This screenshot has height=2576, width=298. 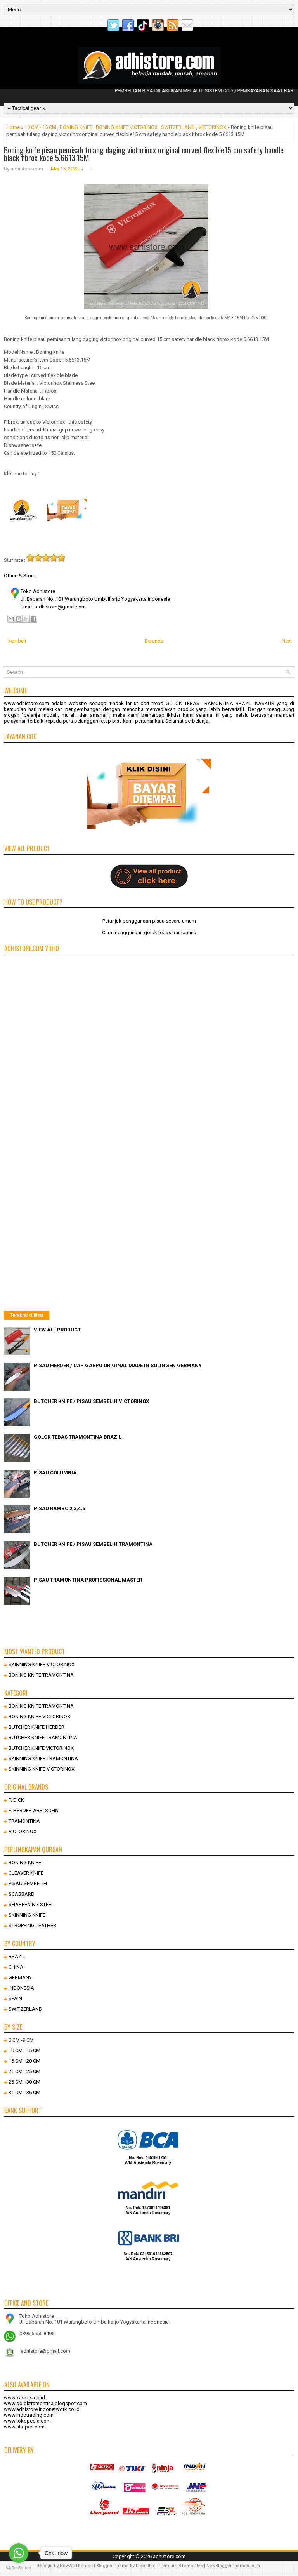 What do you see at coordinates (18, 2553) in the screenshot?
I see `[Go to whatsapp]` at bounding box center [18, 2553].